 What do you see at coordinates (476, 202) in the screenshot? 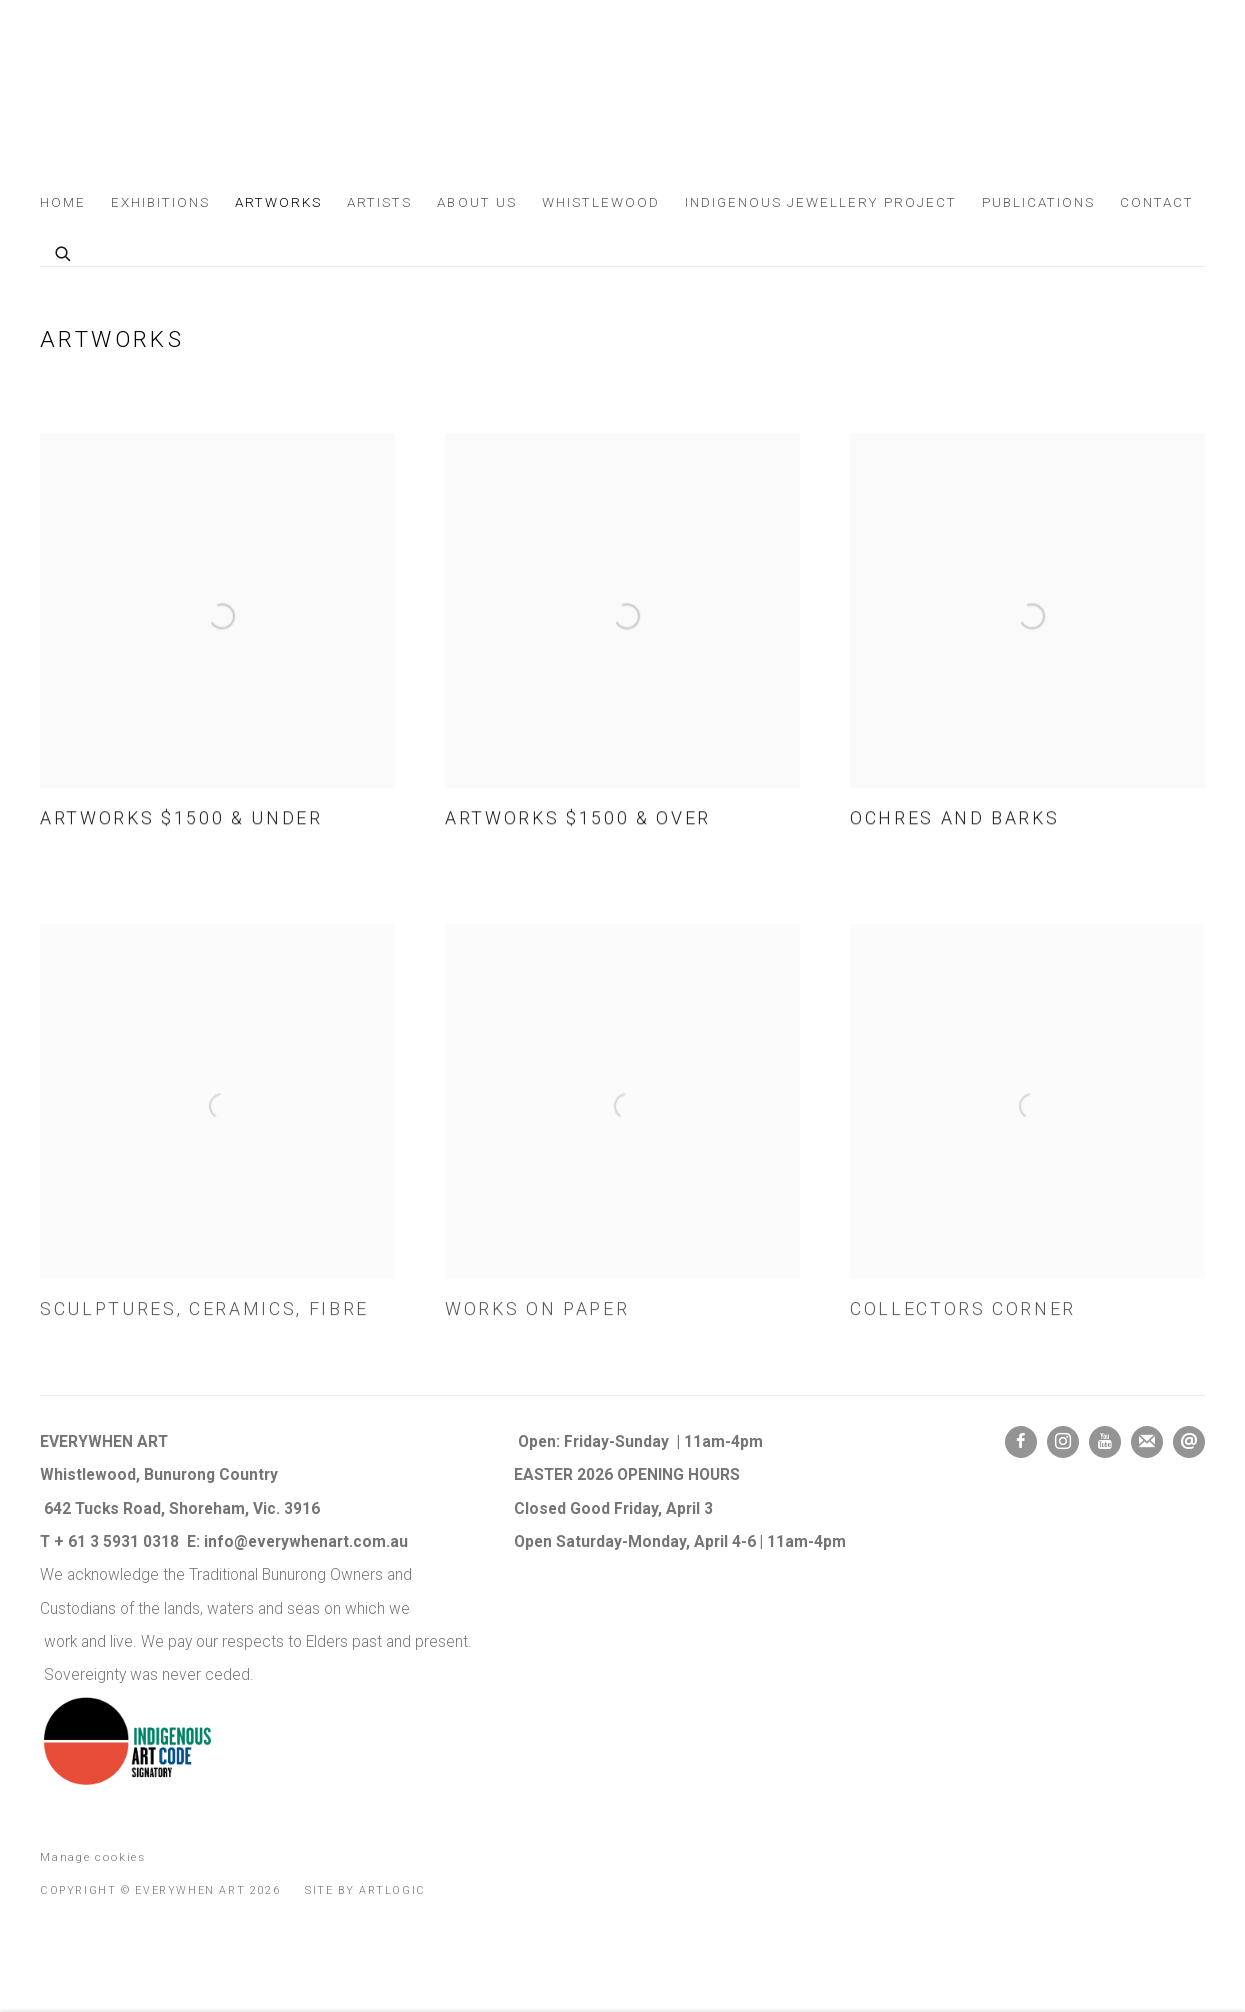
I see `About us [Link to Everywhen Art About us page]` at bounding box center [476, 202].